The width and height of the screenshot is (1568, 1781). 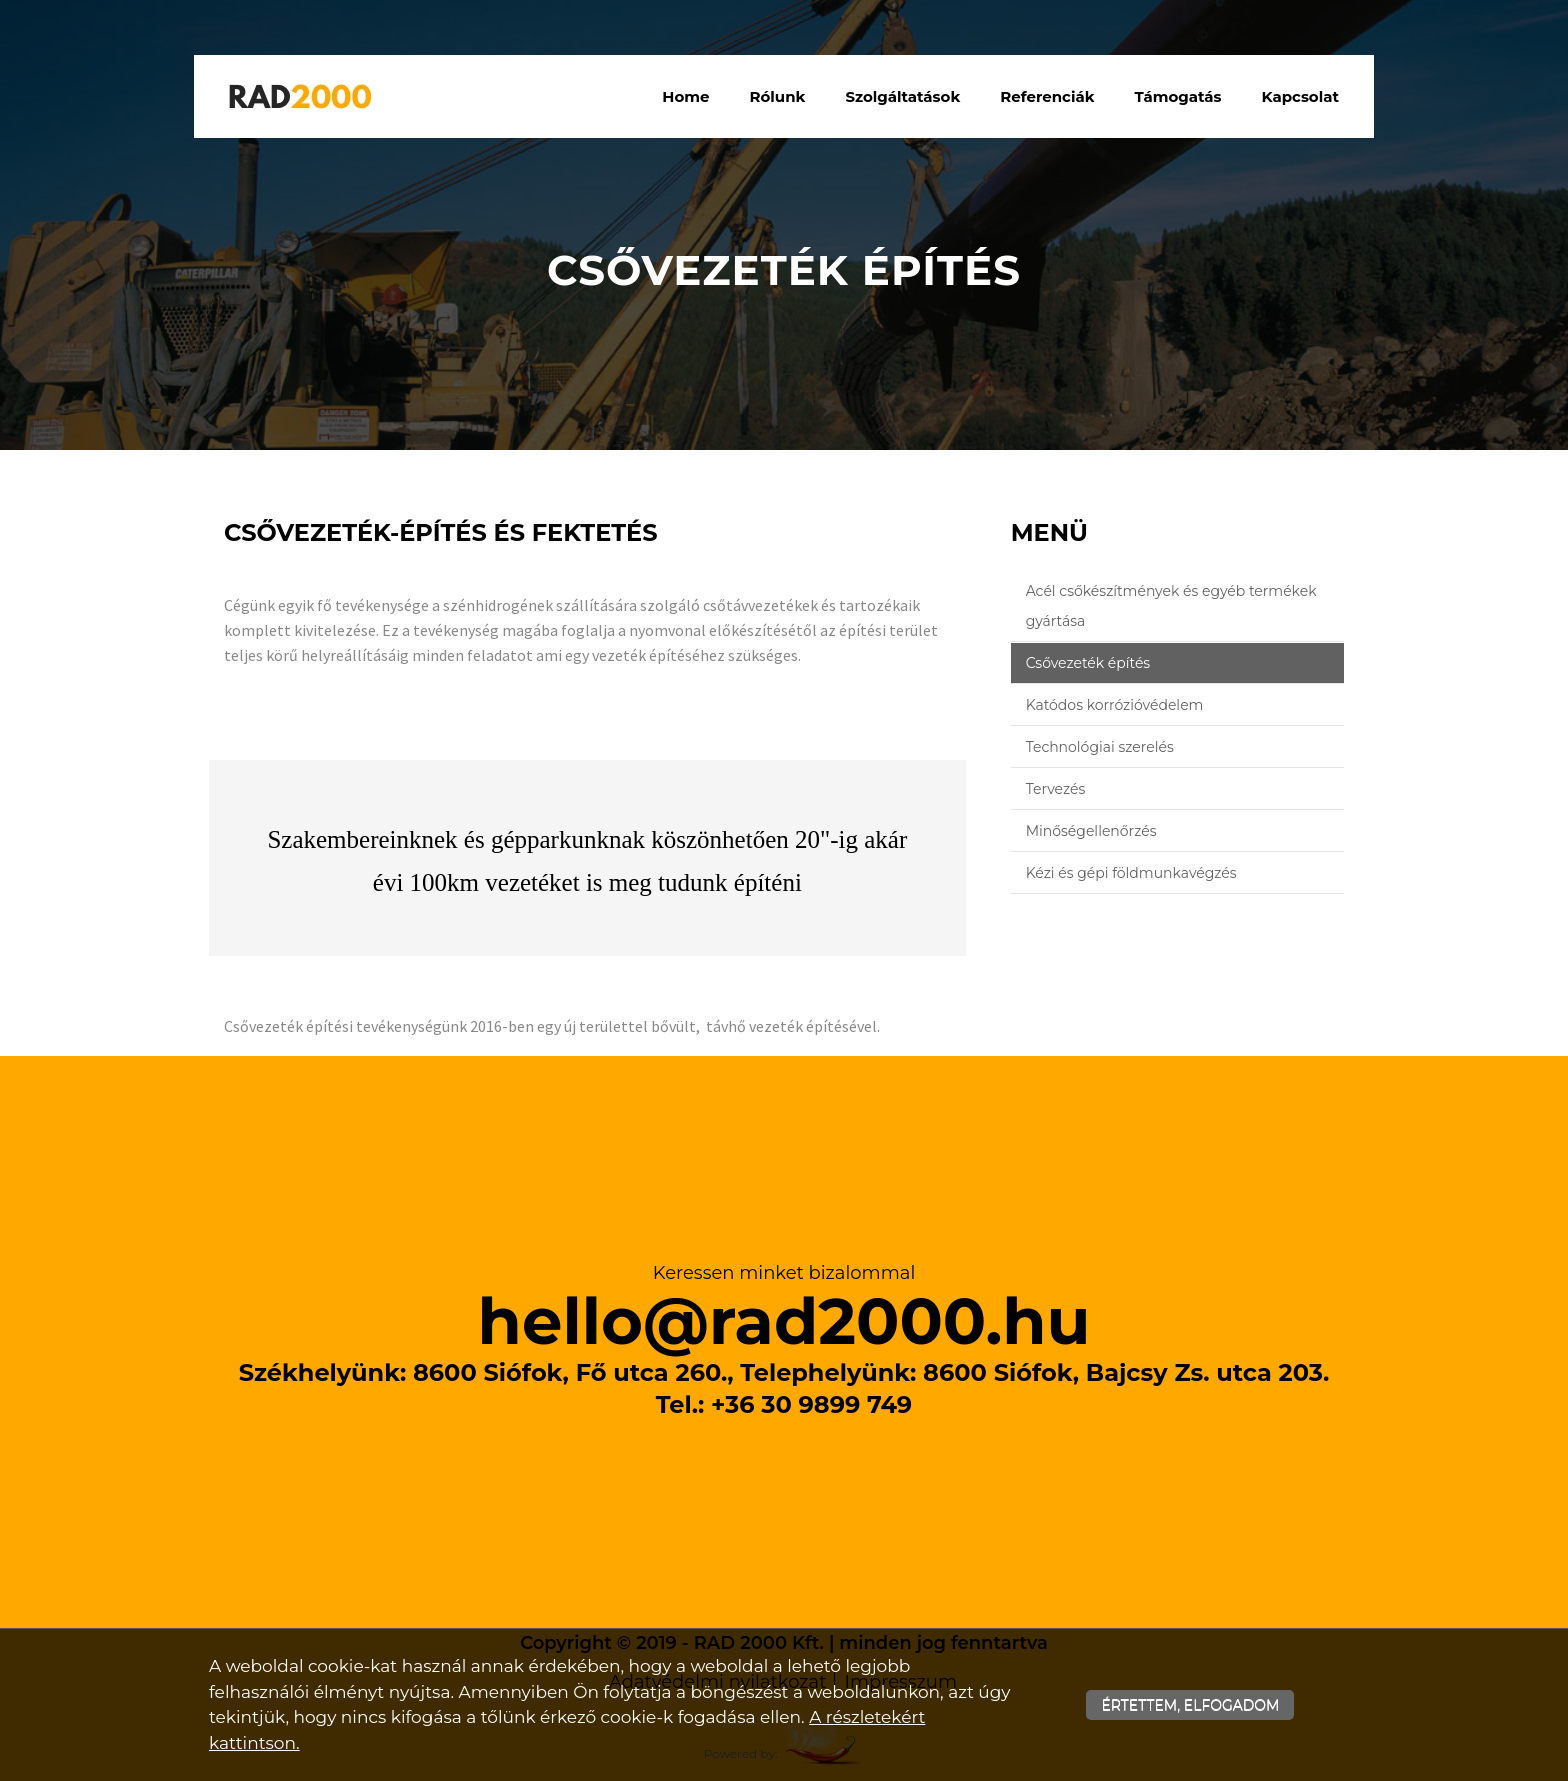 I want to click on [textbox], so click(x=587, y=538).